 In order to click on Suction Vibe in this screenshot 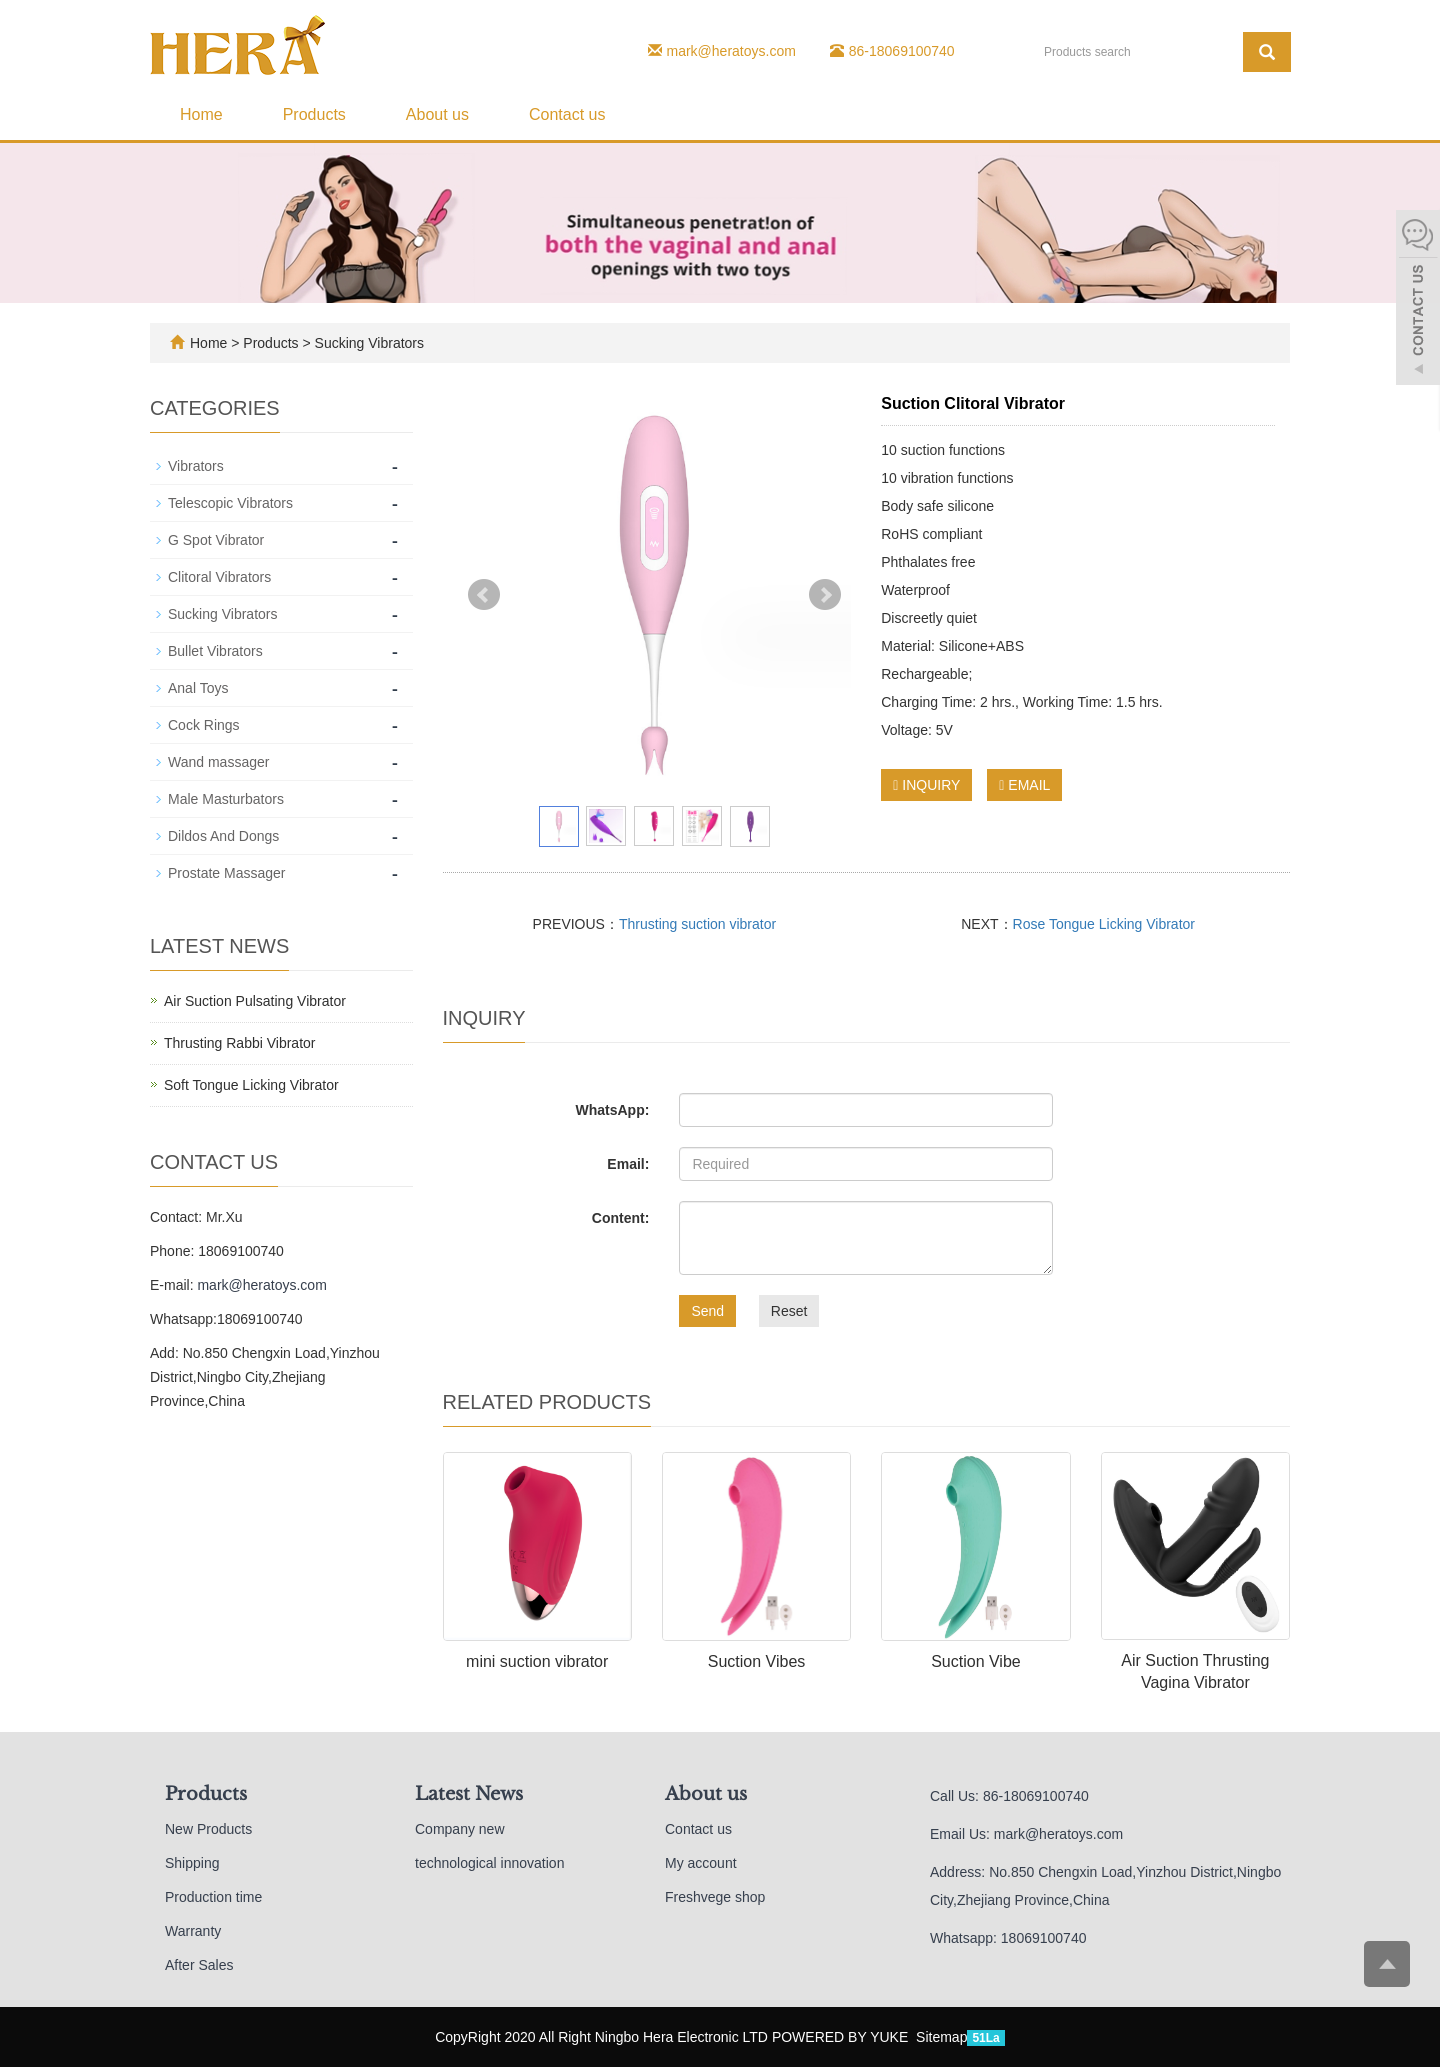, I will do `click(976, 1661)`.